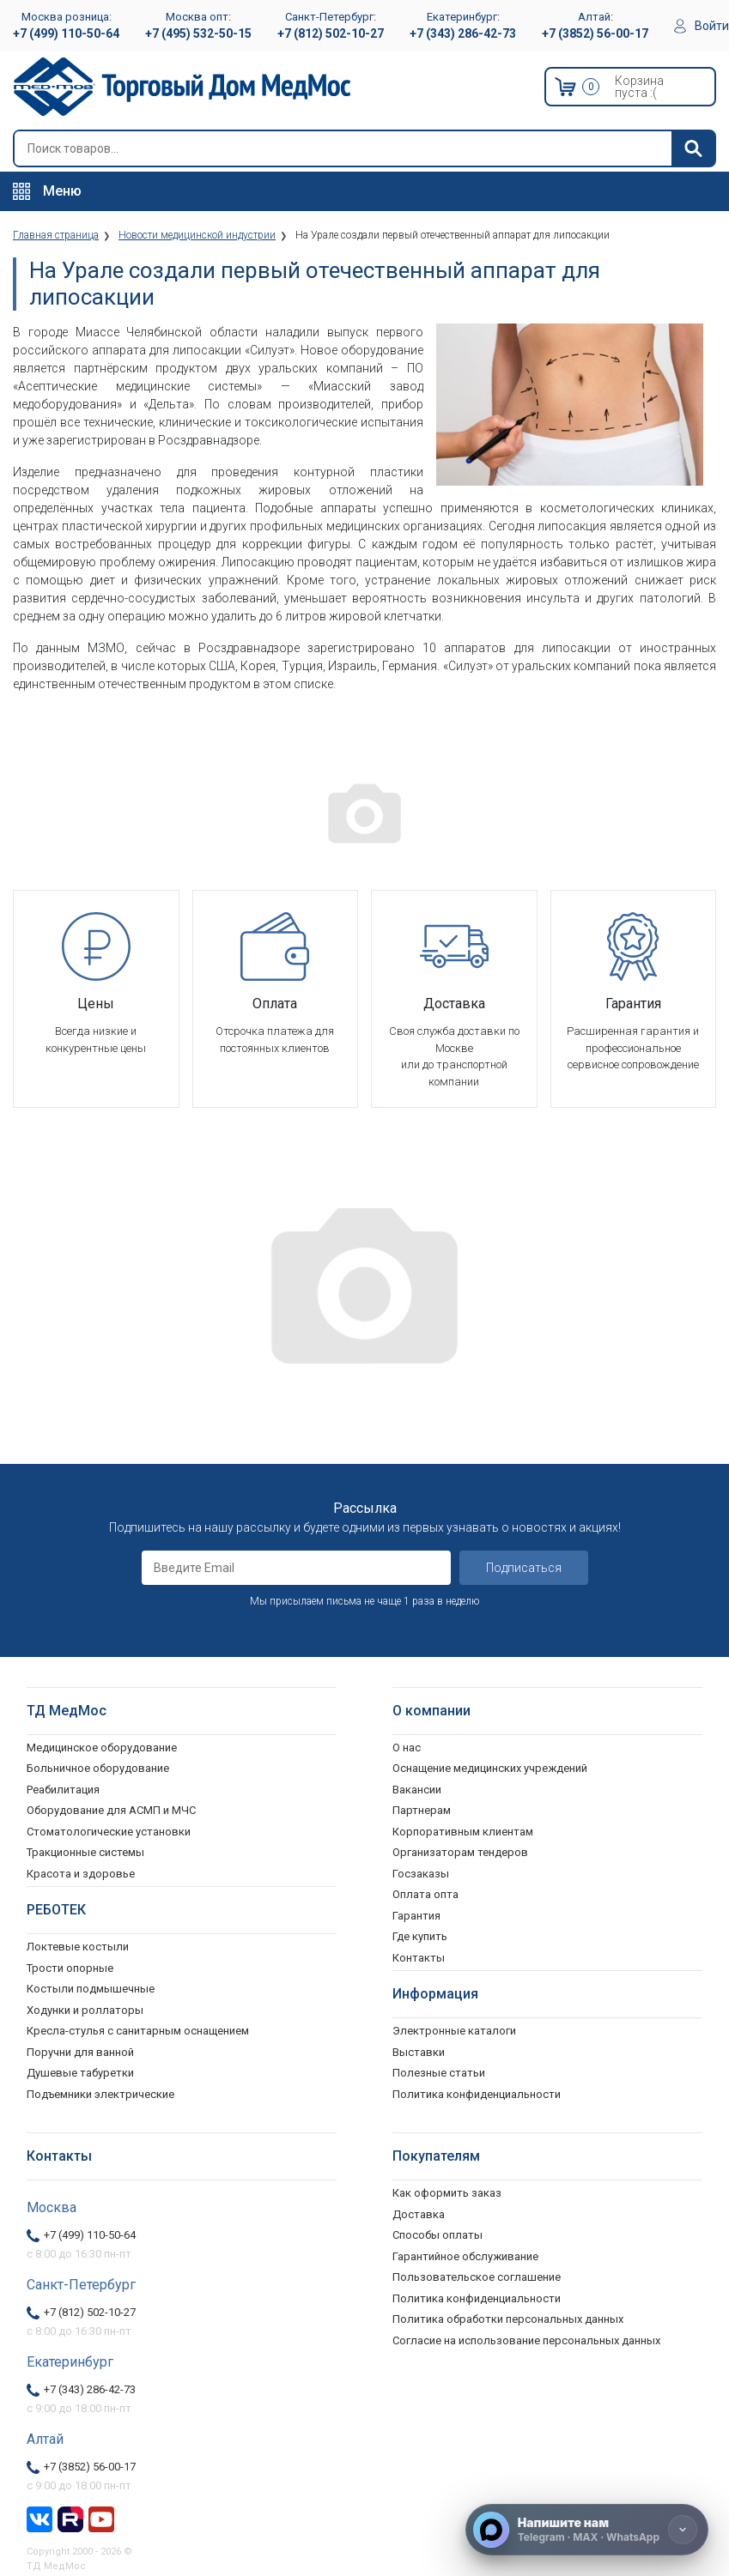  Describe the element at coordinates (476, 2277) in the screenshot. I see `Пользовательское соглашение` at that location.